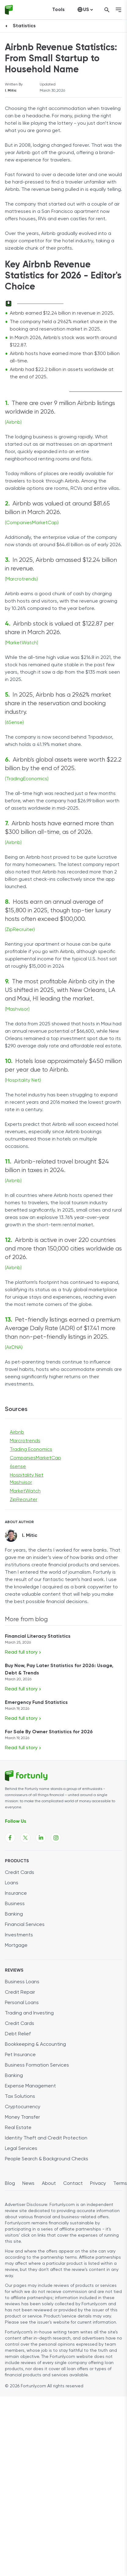  What do you see at coordinates (49, 2183) in the screenshot?
I see `About` at bounding box center [49, 2183].